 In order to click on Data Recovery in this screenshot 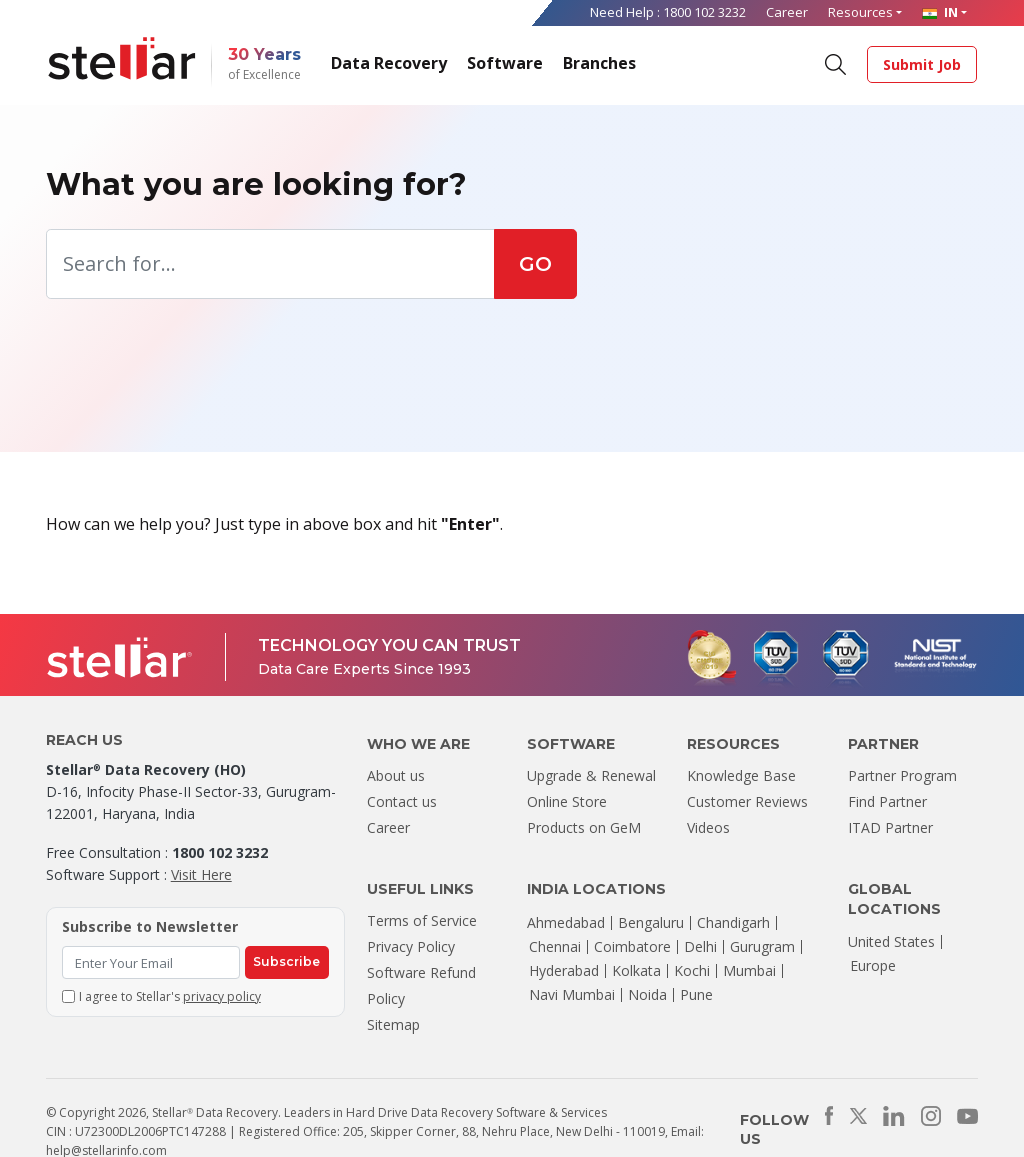, I will do `click(389, 63)`.